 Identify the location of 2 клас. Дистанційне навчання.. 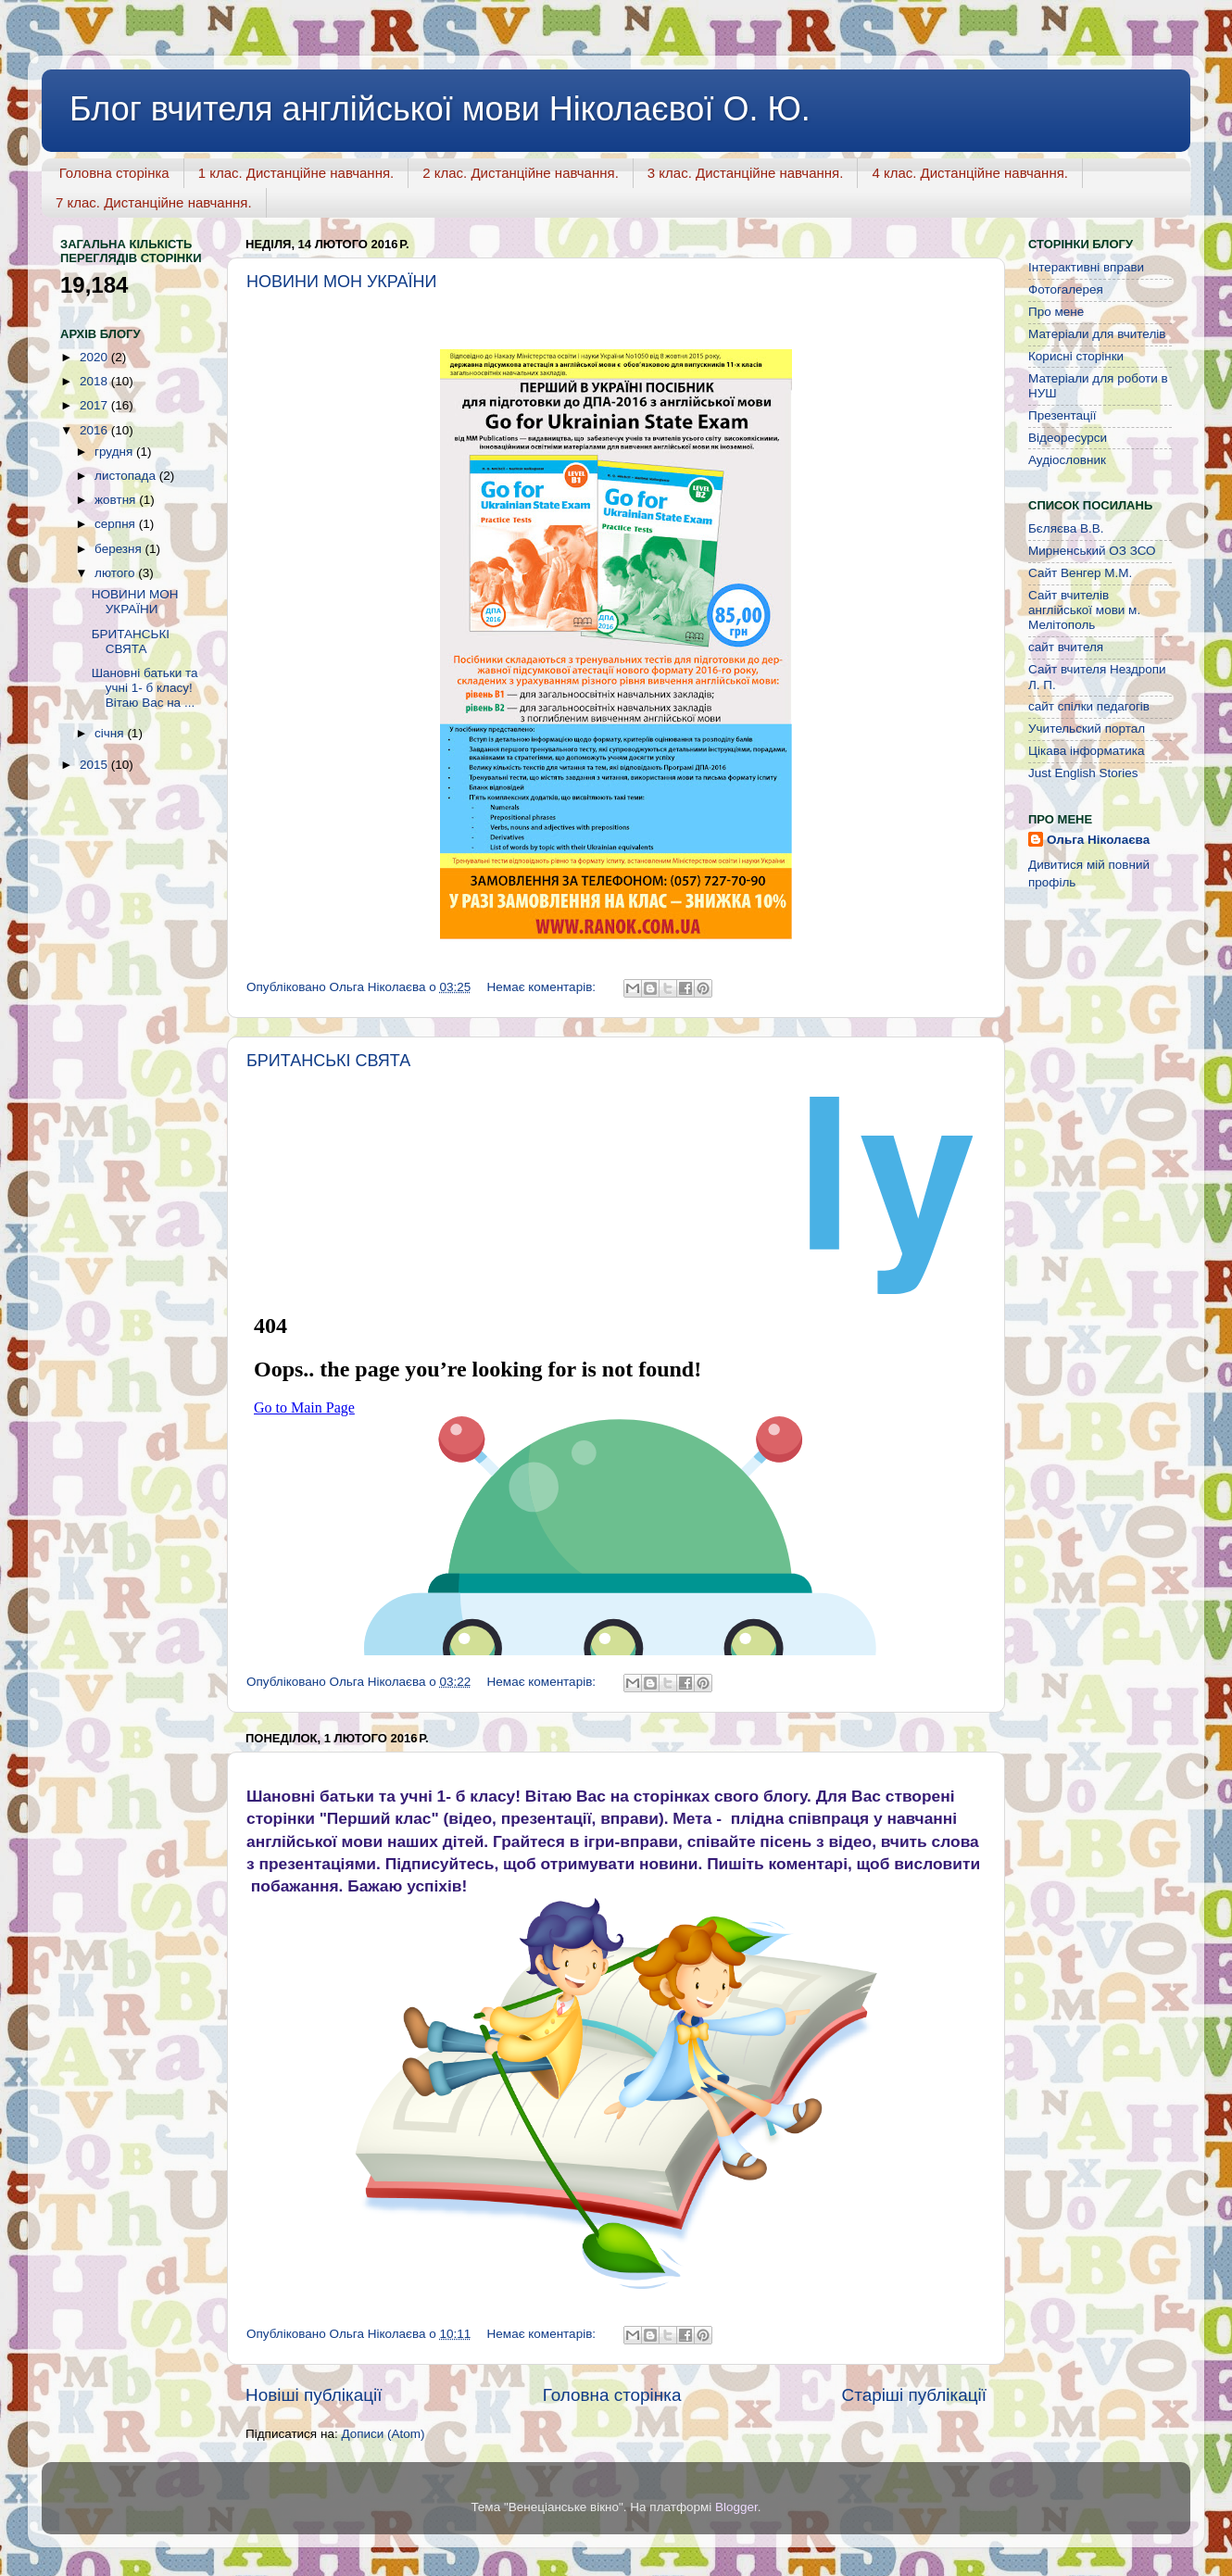
(520, 173).